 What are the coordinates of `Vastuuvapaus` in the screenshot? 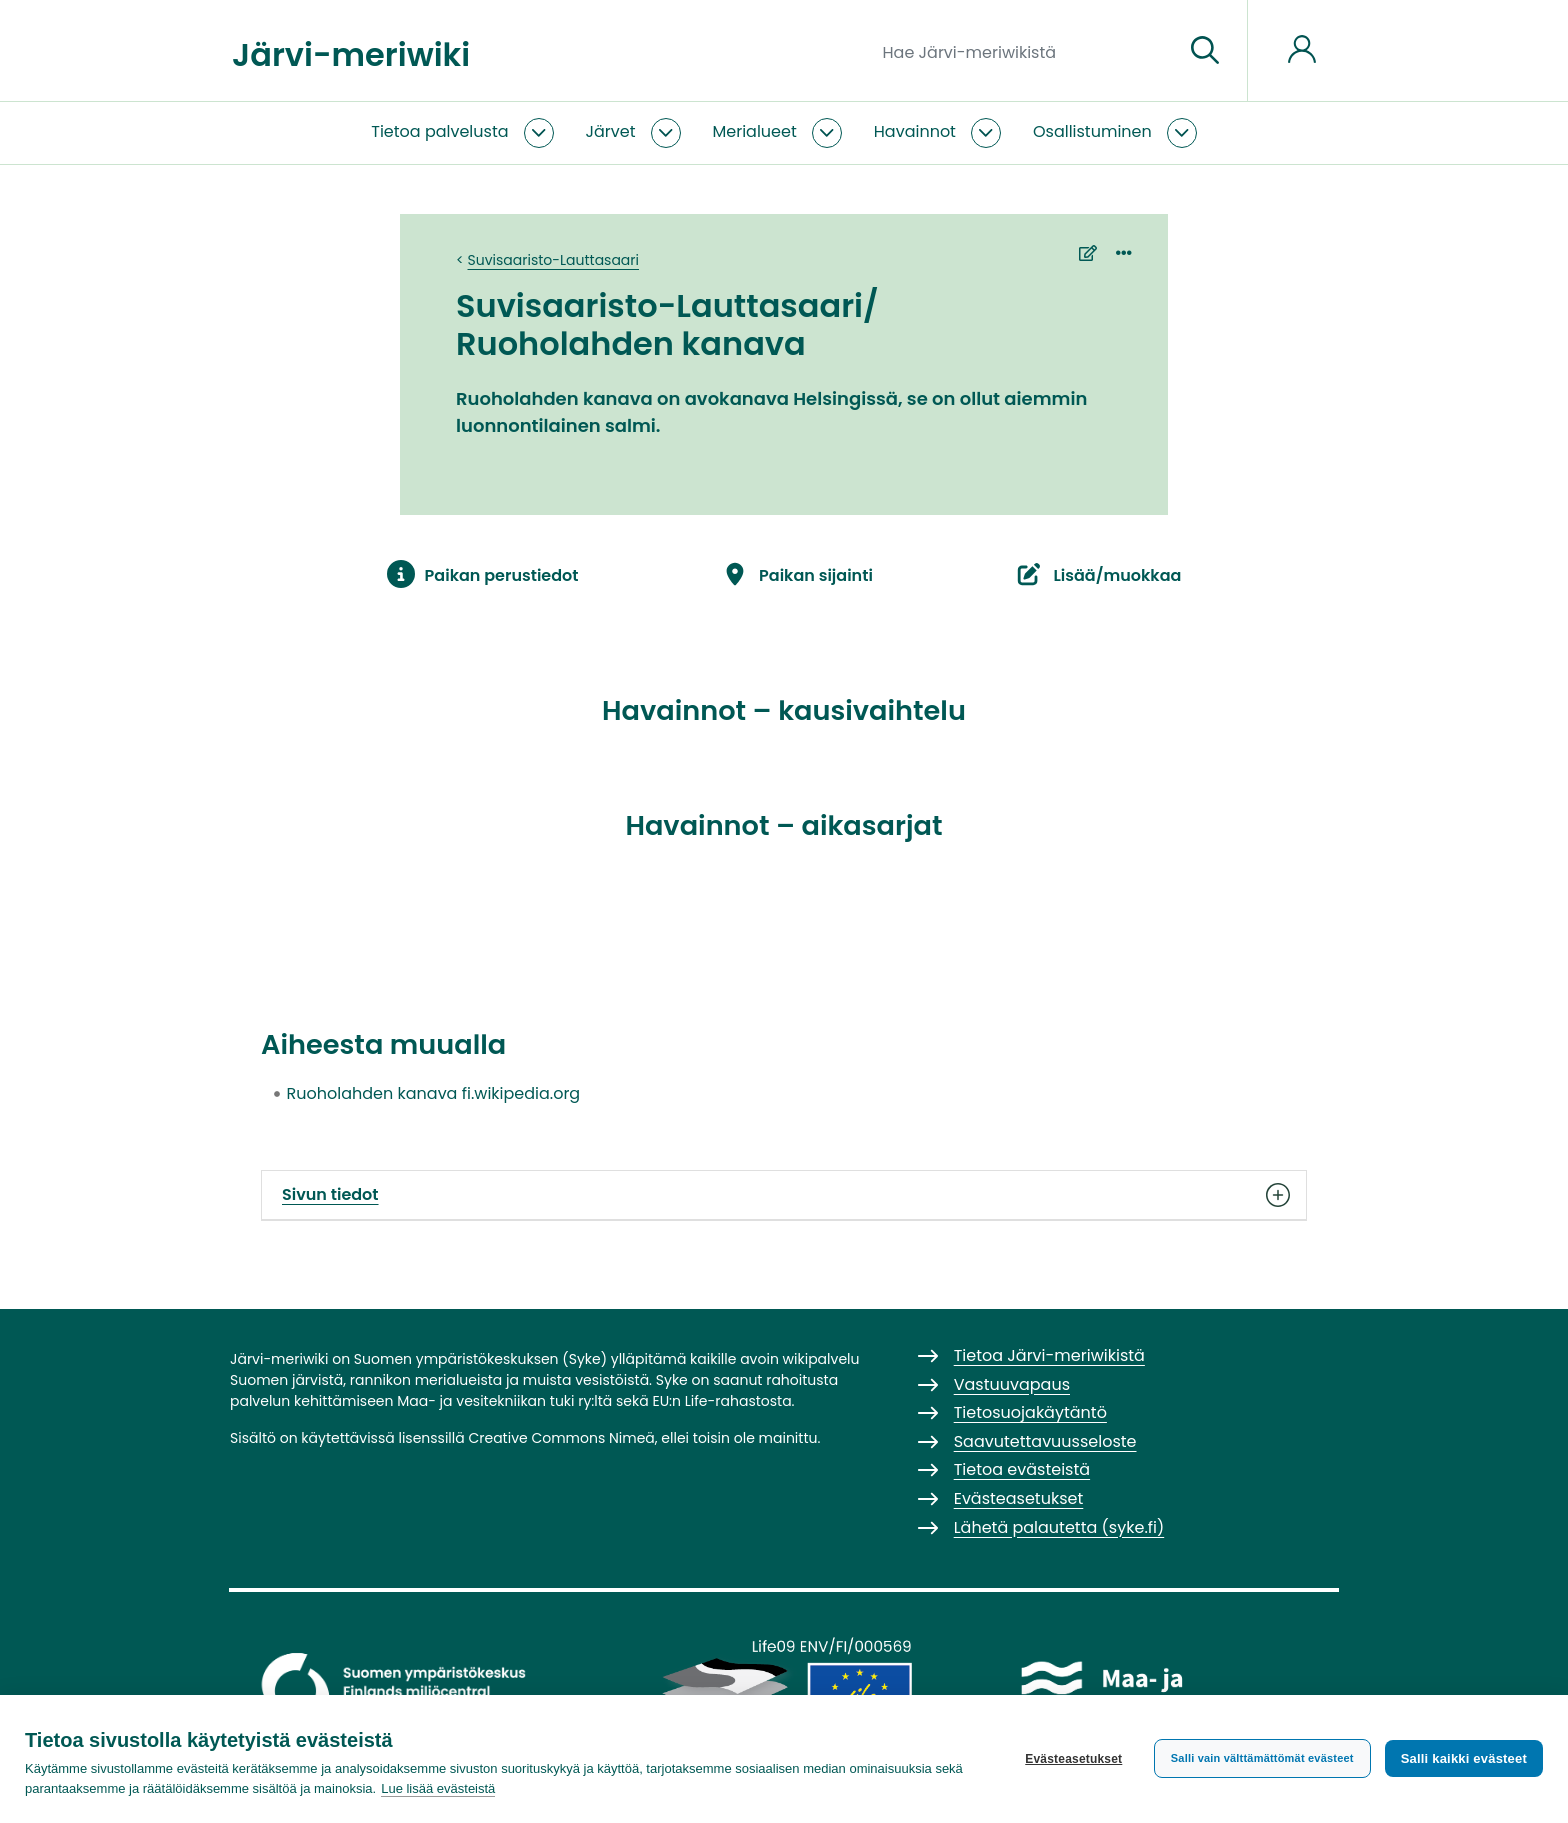 It's located at (1012, 1384).